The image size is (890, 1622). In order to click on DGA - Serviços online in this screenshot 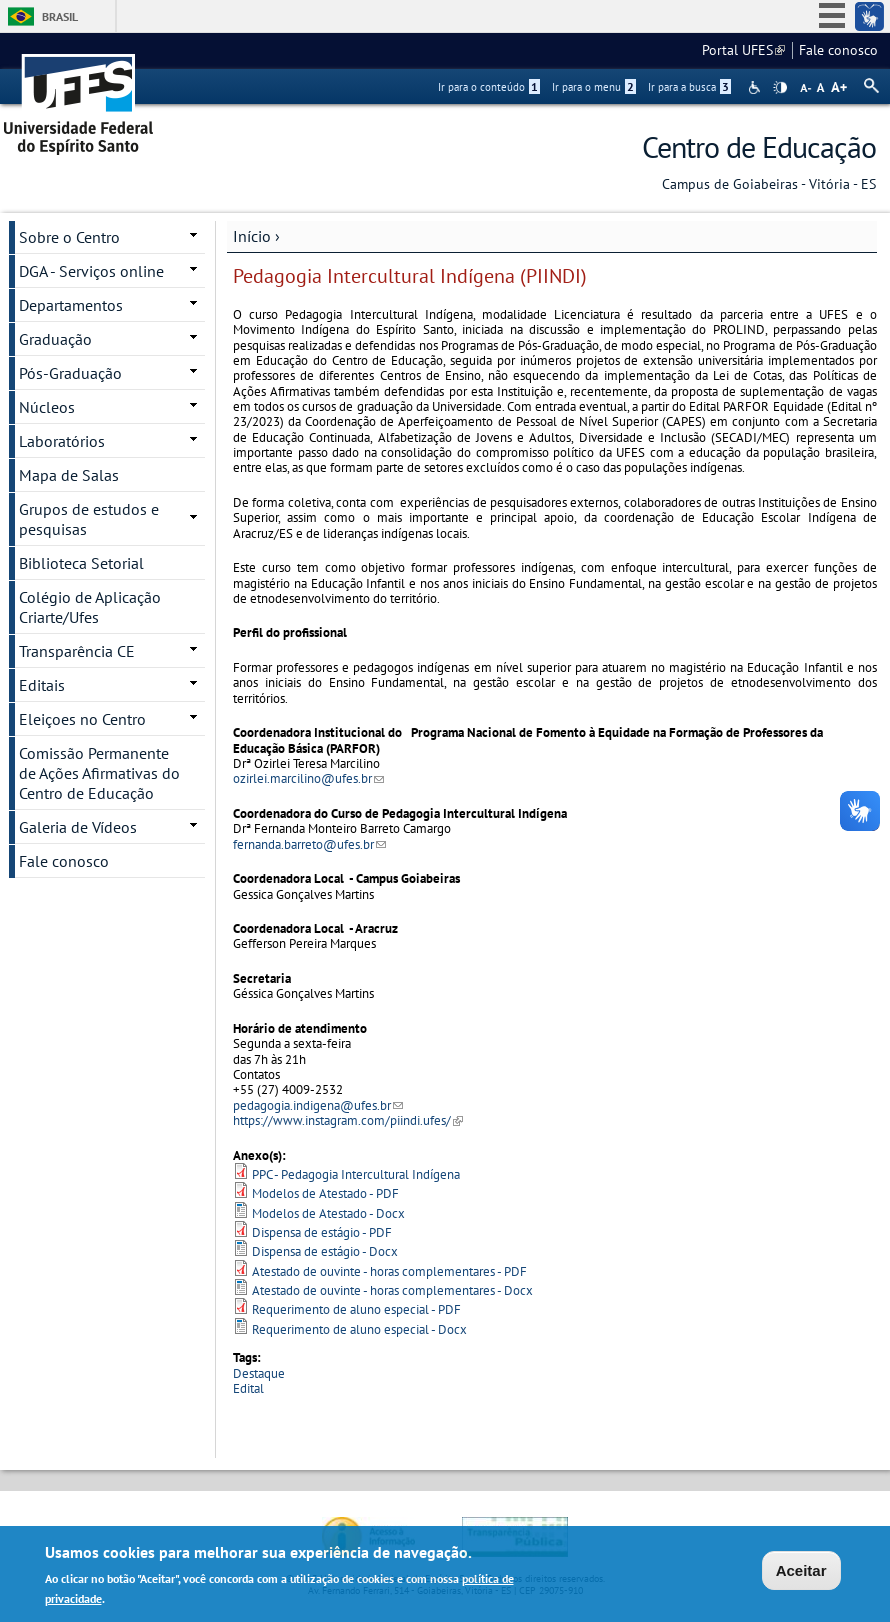, I will do `click(91, 271)`.